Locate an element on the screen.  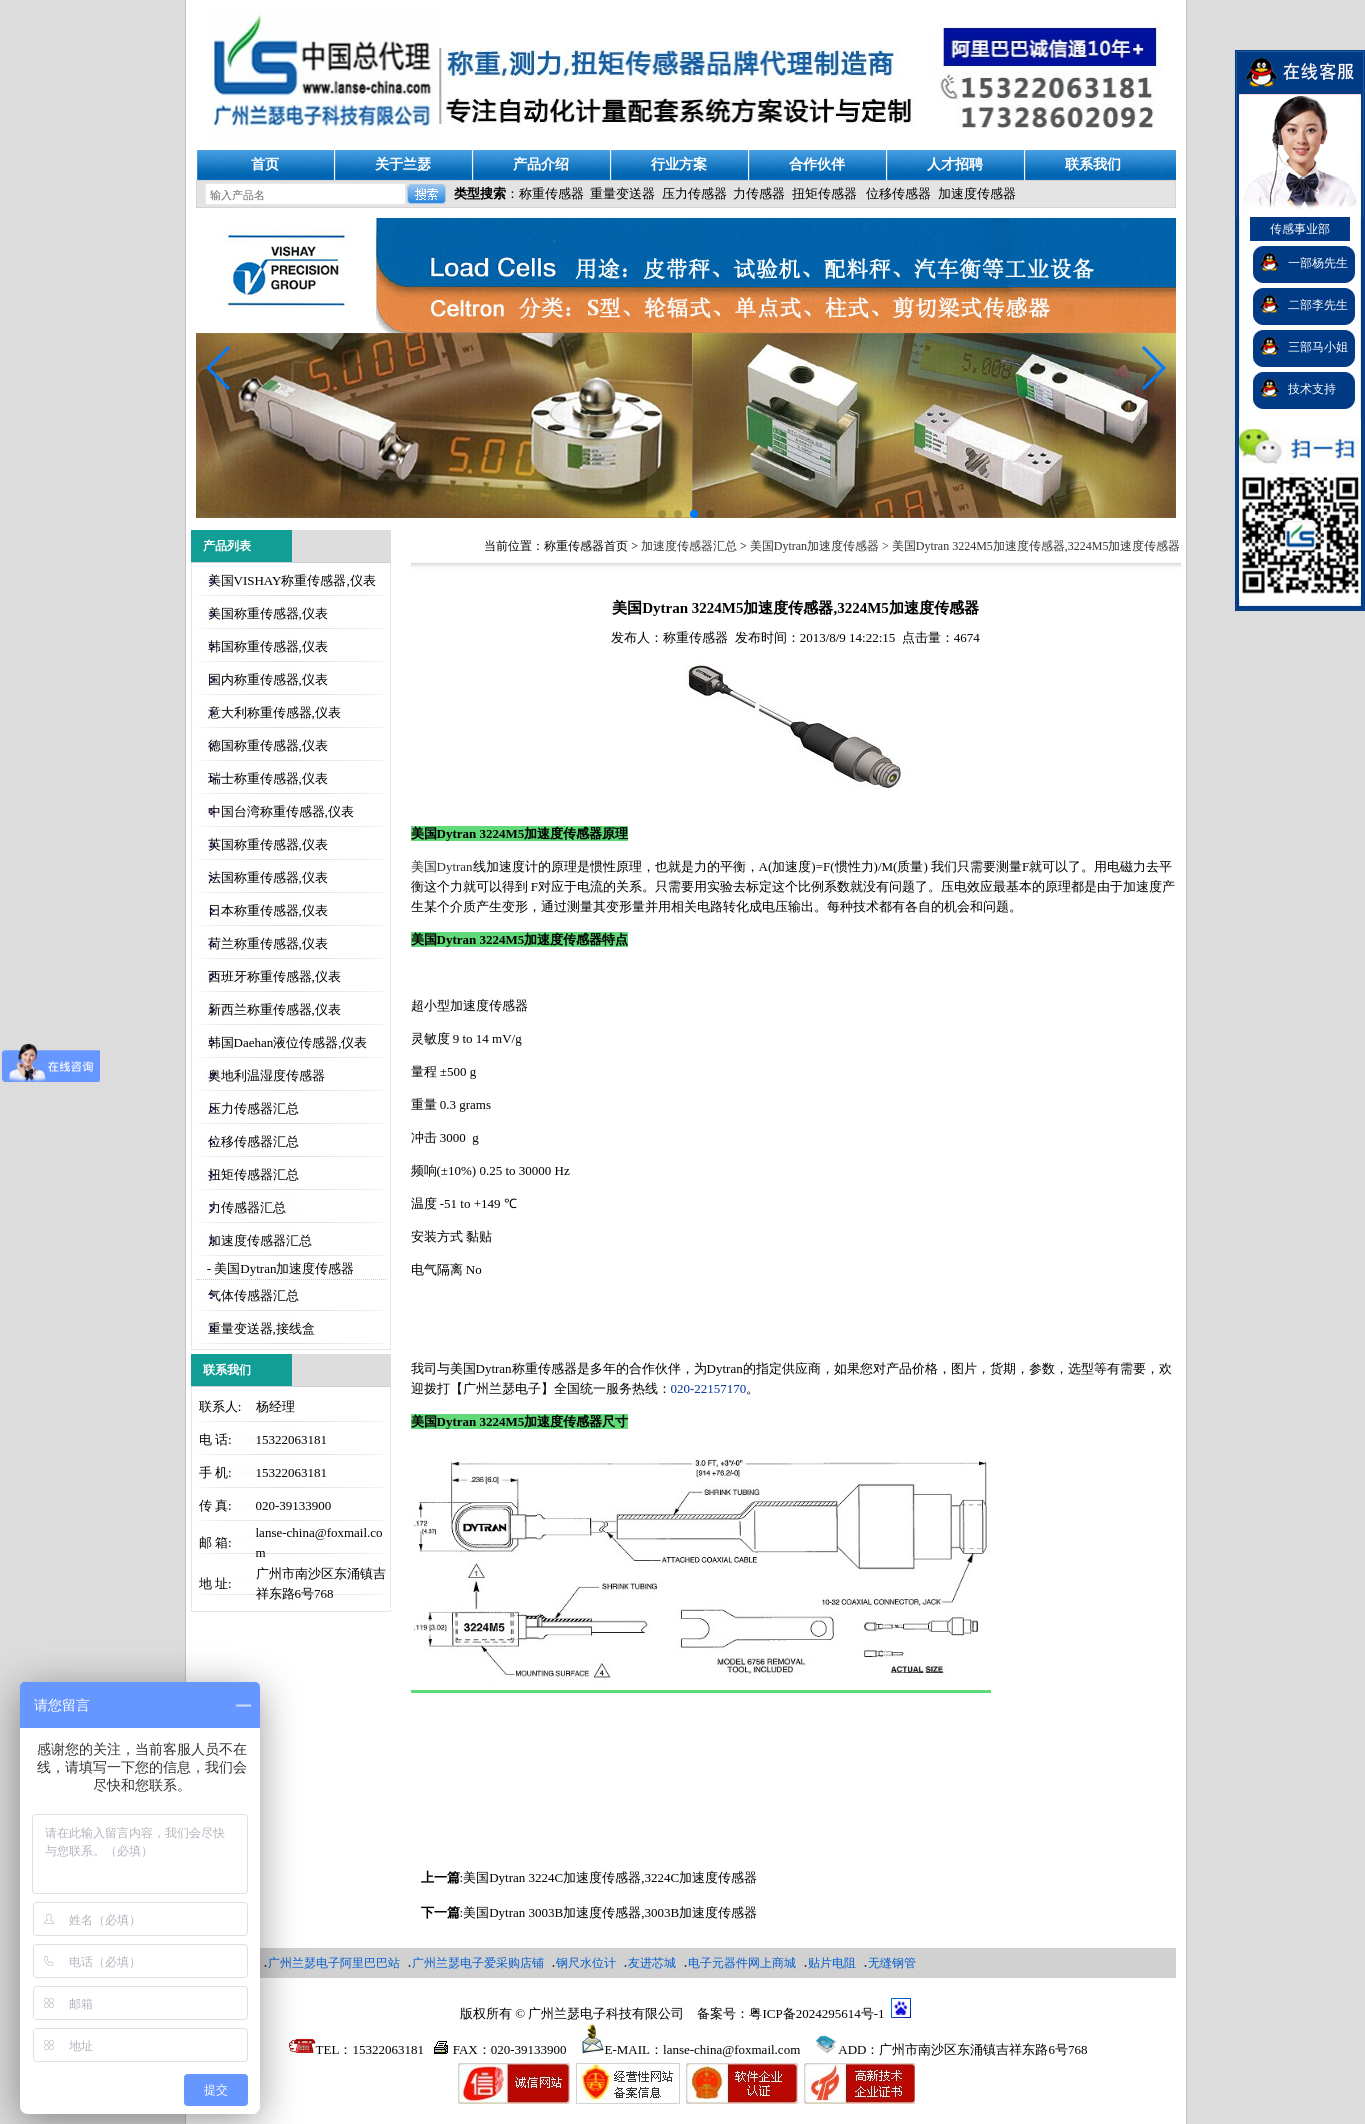
广州兰瑟电子阿里巴巴站 is located at coordinates (334, 1963).